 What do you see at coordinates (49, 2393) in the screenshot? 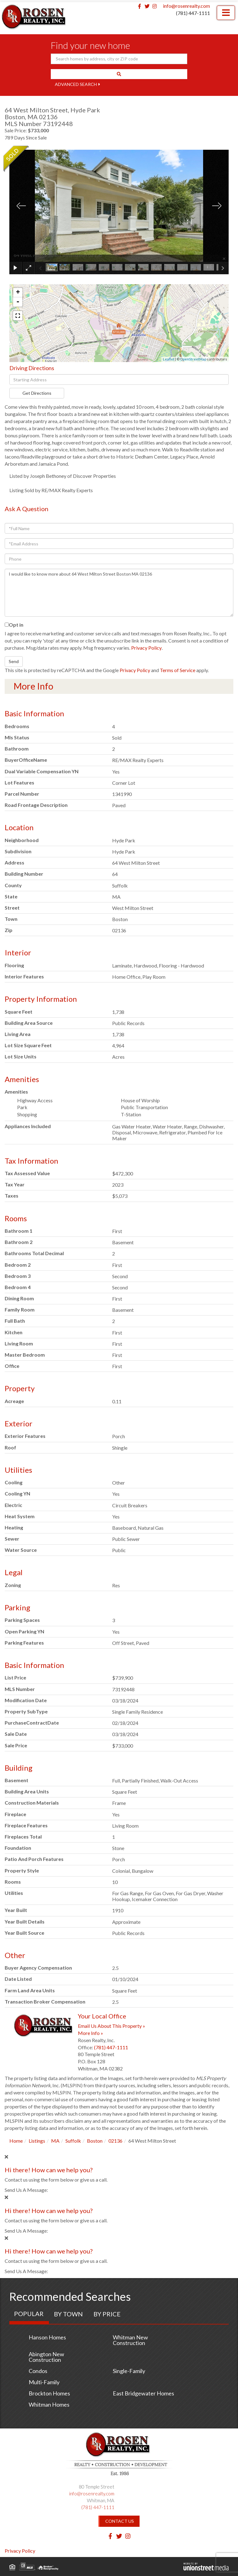
I see `Brockton Homes` at bounding box center [49, 2393].